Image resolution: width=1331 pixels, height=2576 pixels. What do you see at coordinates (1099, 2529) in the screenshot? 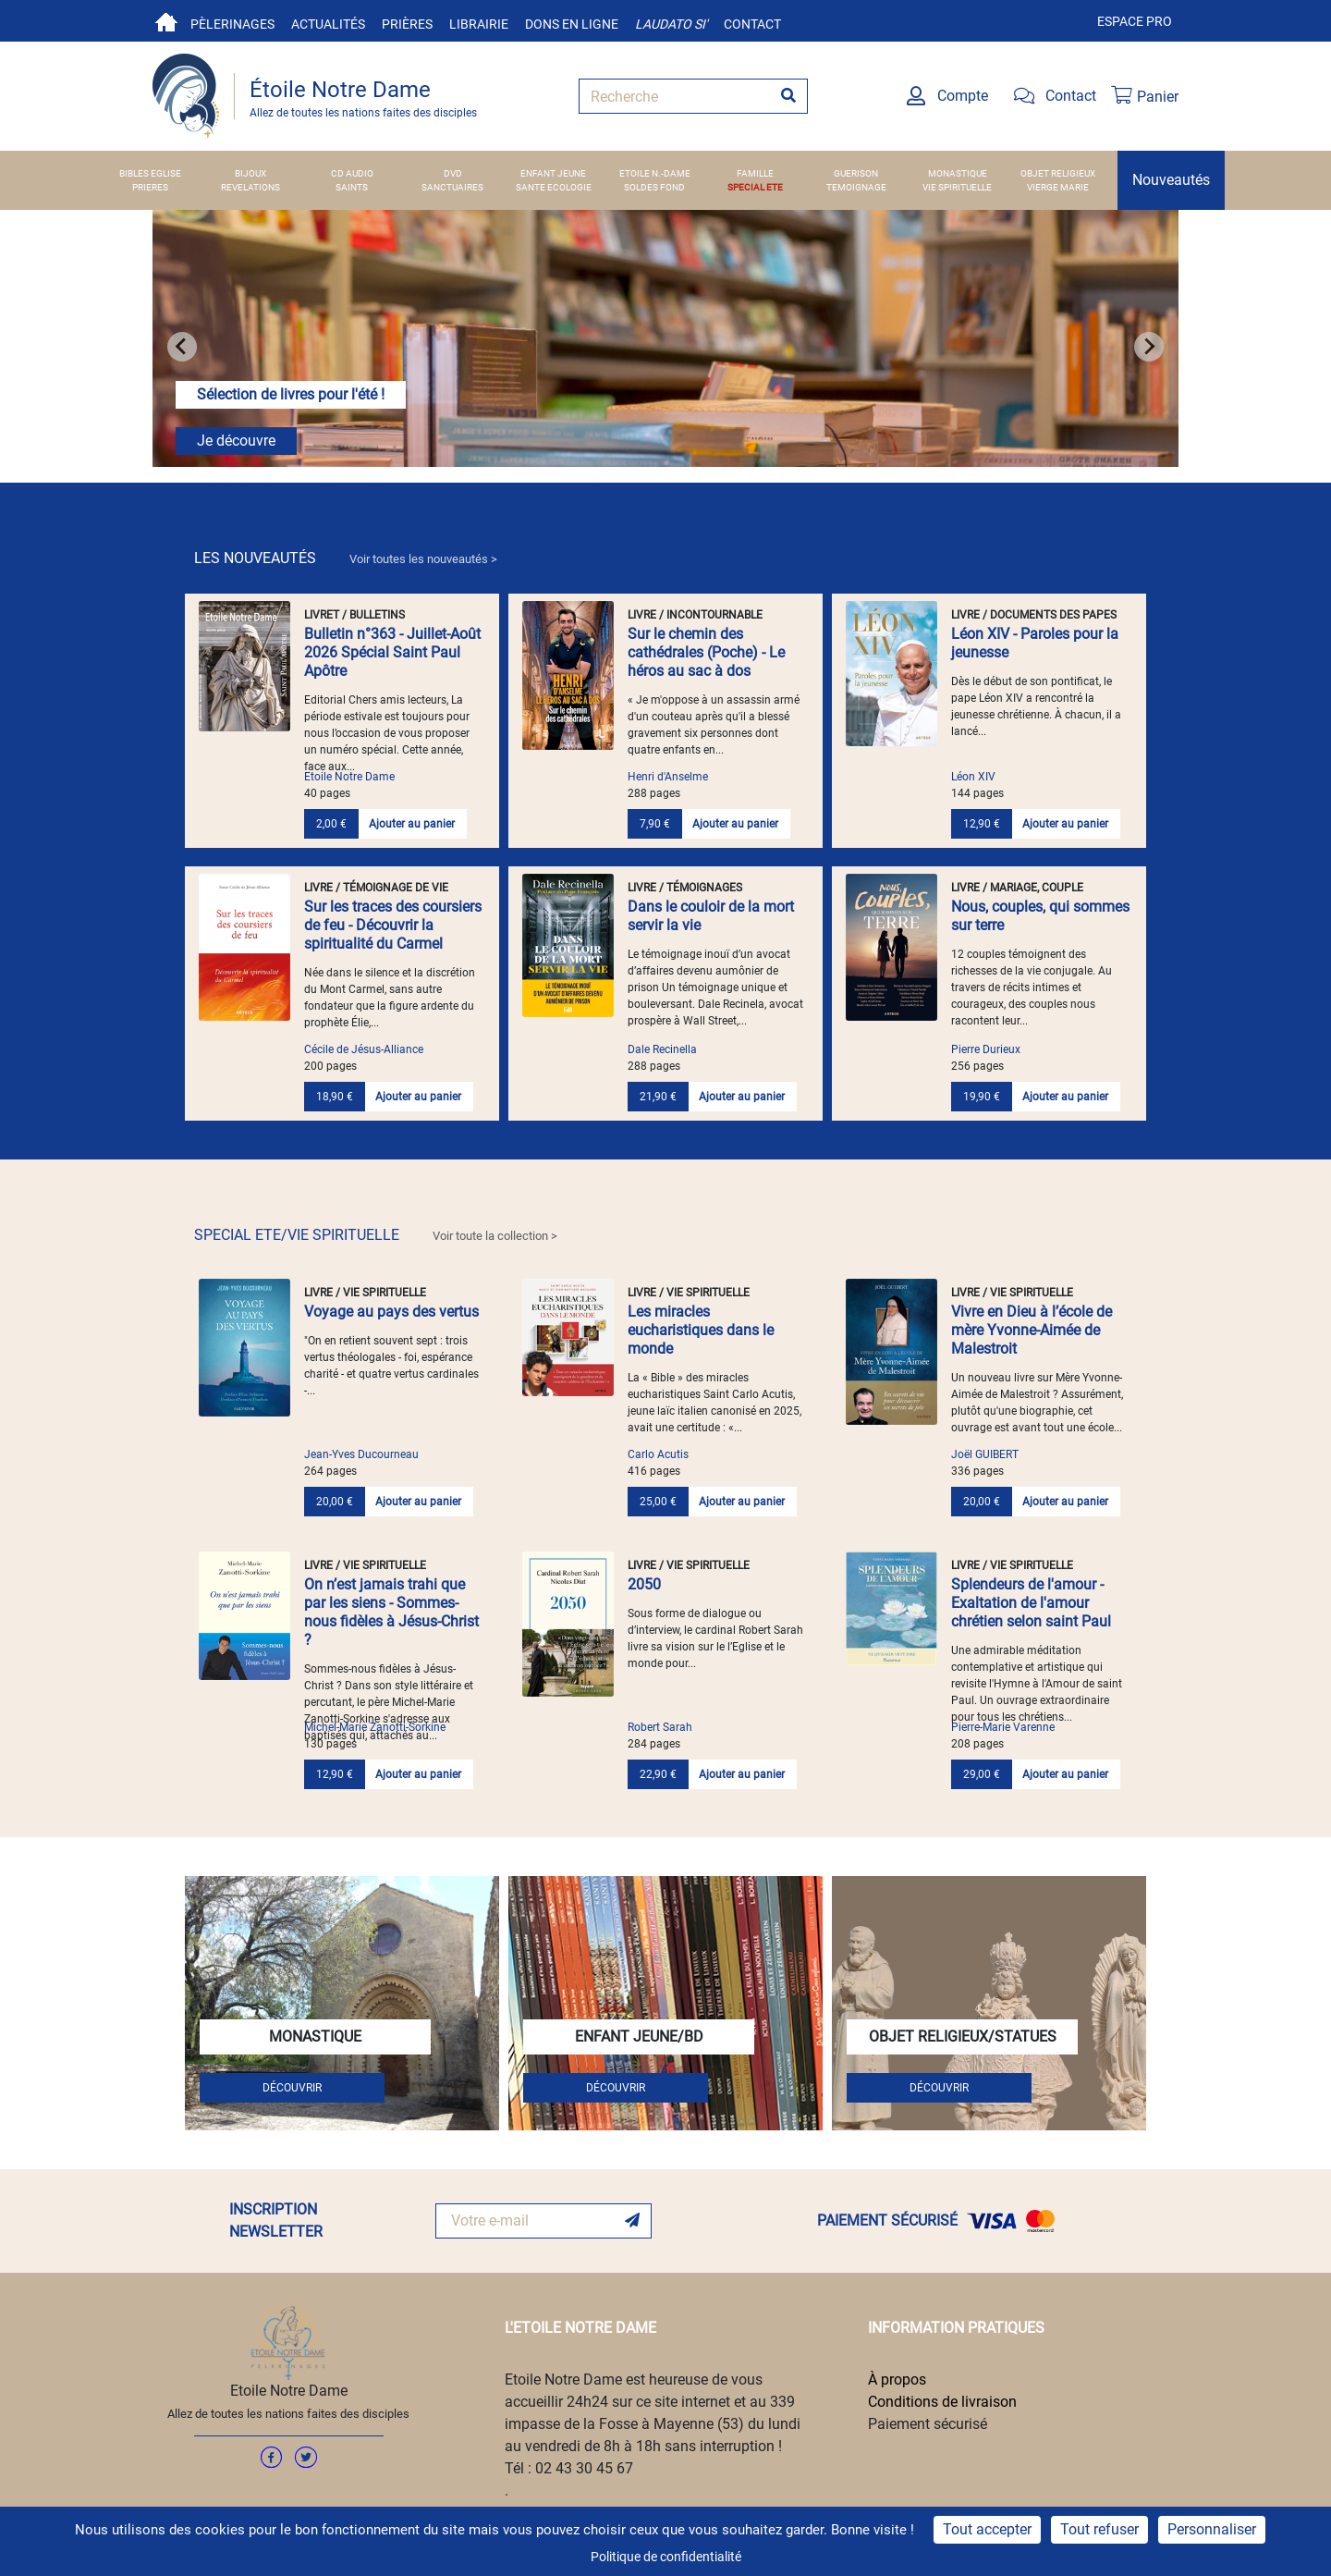
I see `Tout refuser` at bounding box center [1099, 2529].